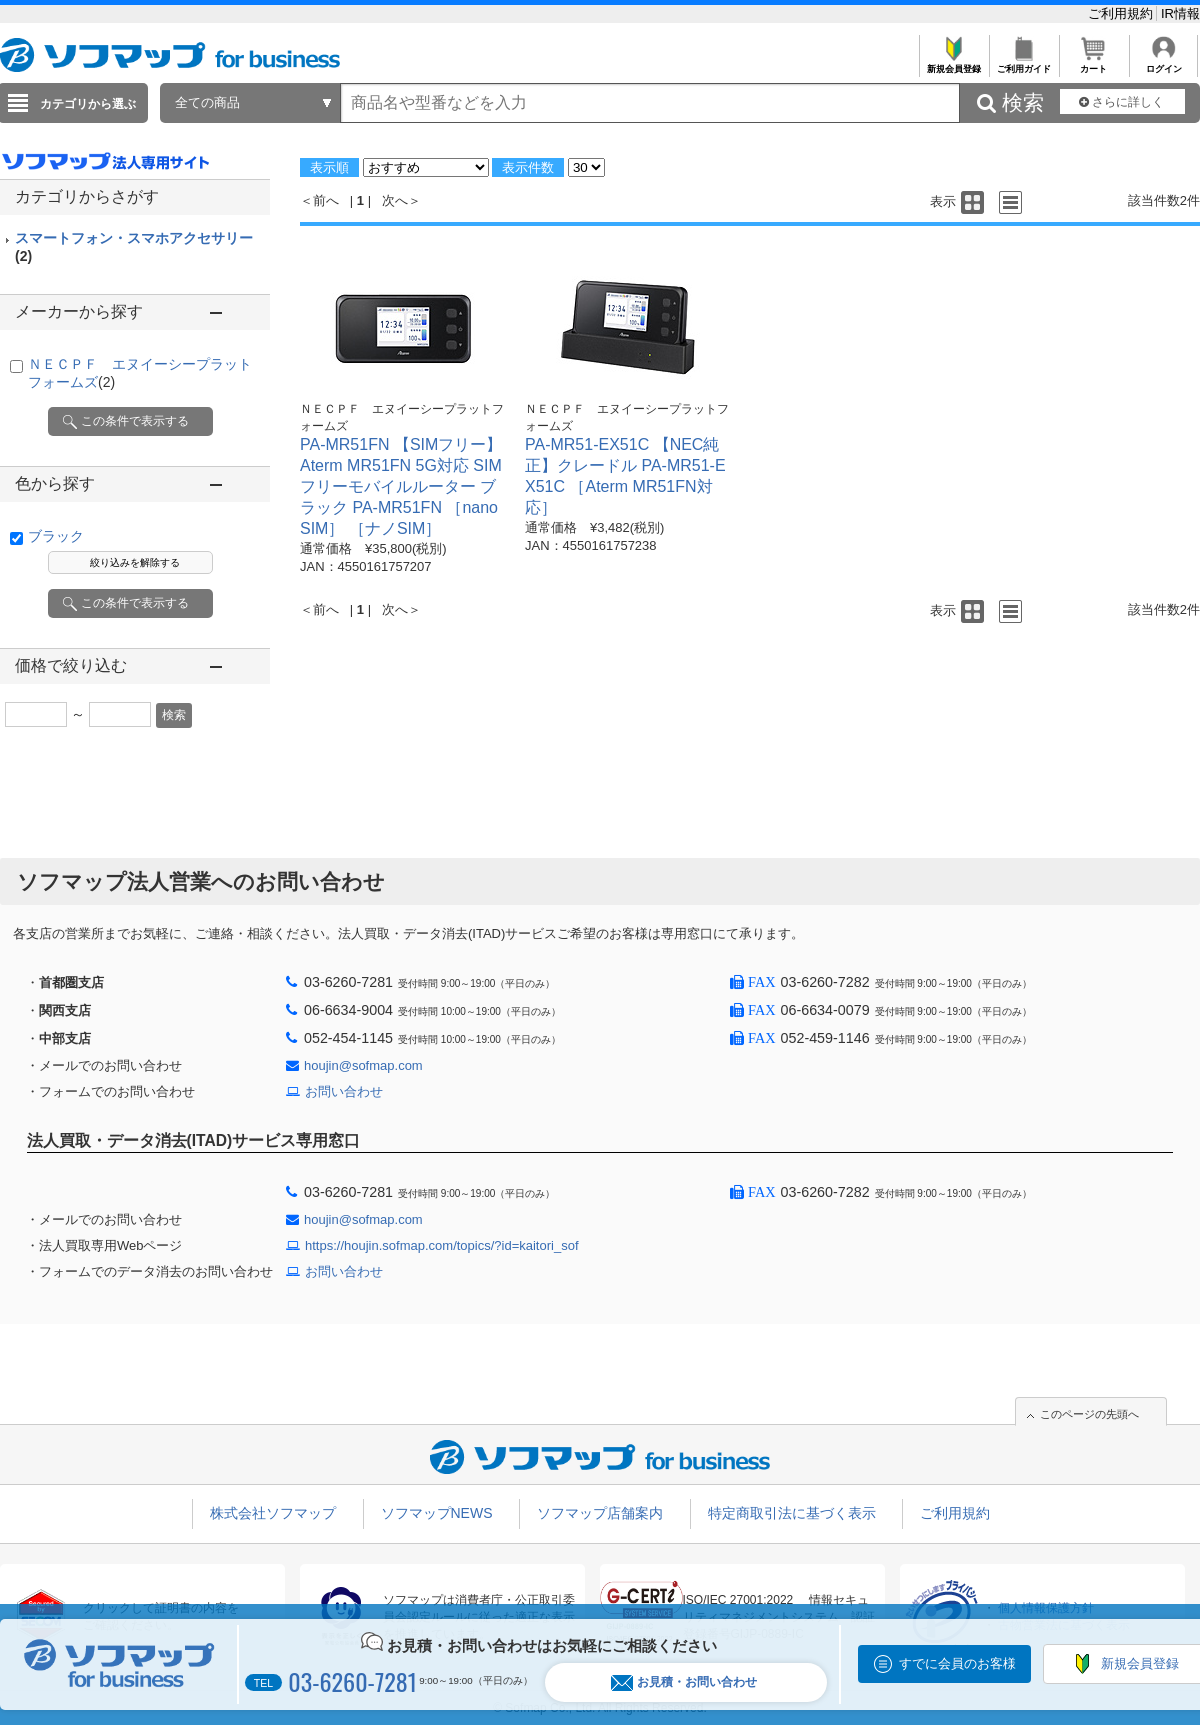 The width and height of the screenshot is (1200, 1725). What do you see at coordinates (1093, 63) in the screenshot?
I see `カート` at bounding box center [1093, 63].